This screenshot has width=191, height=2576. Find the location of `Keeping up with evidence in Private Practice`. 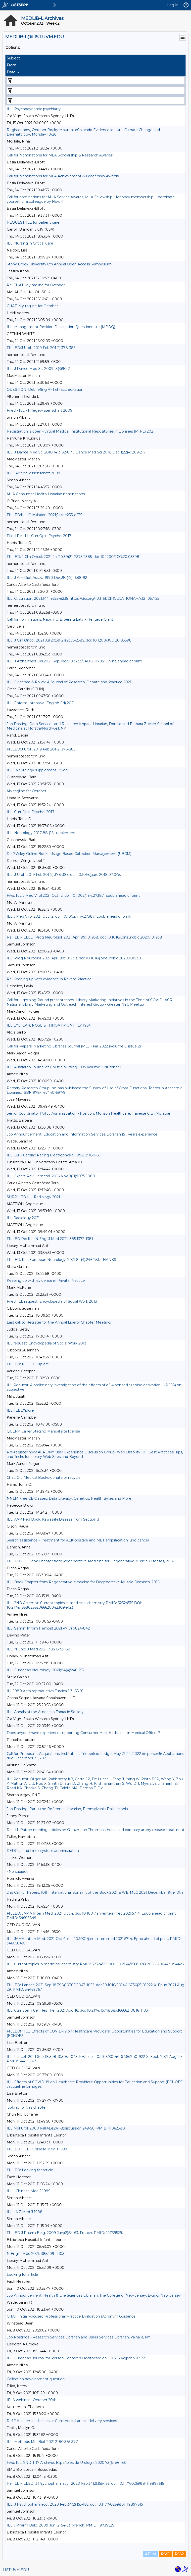

Keeping up with evidence in Private Practice is located at coordinates (46, 1280).